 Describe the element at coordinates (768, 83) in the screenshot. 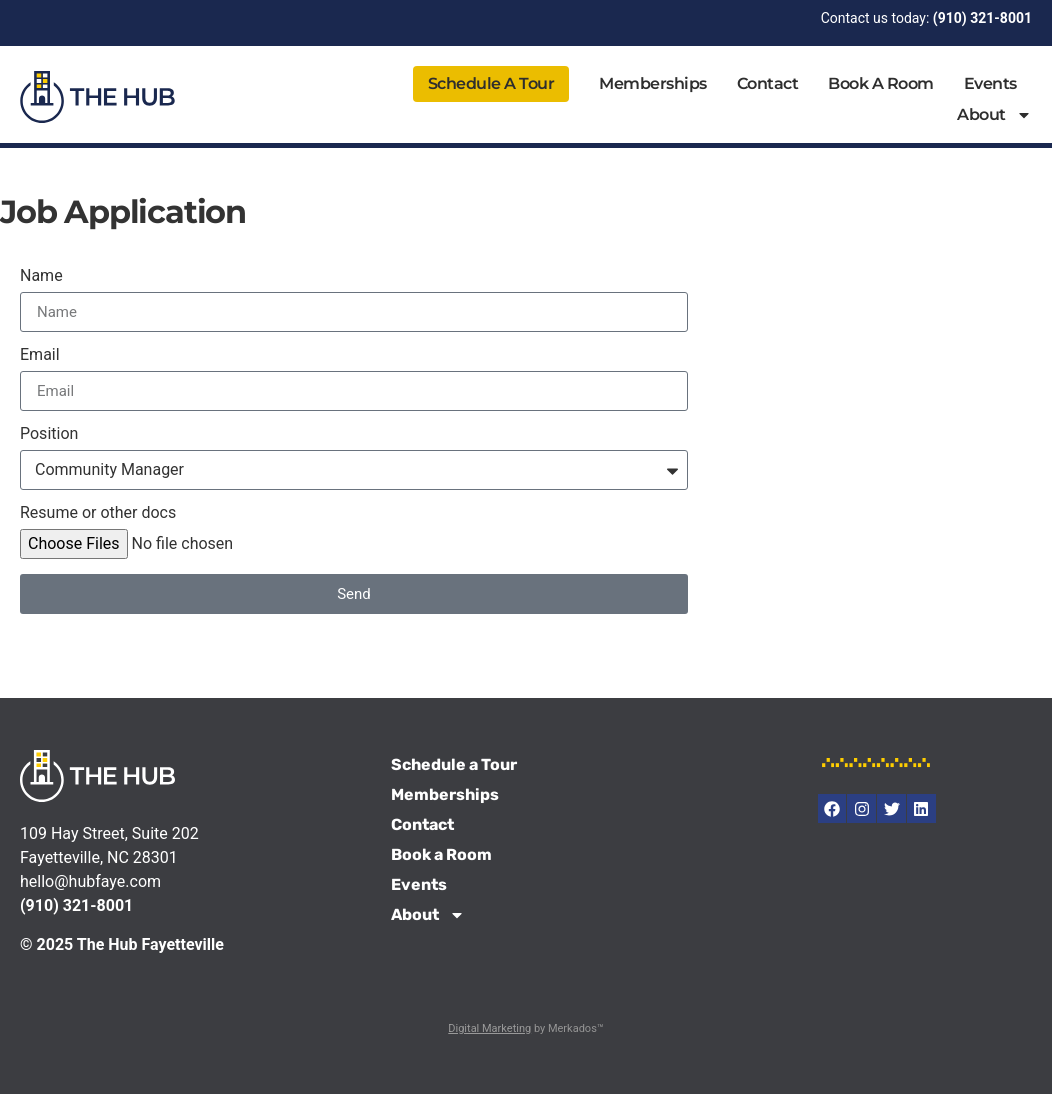

I see `Contact` at that location.